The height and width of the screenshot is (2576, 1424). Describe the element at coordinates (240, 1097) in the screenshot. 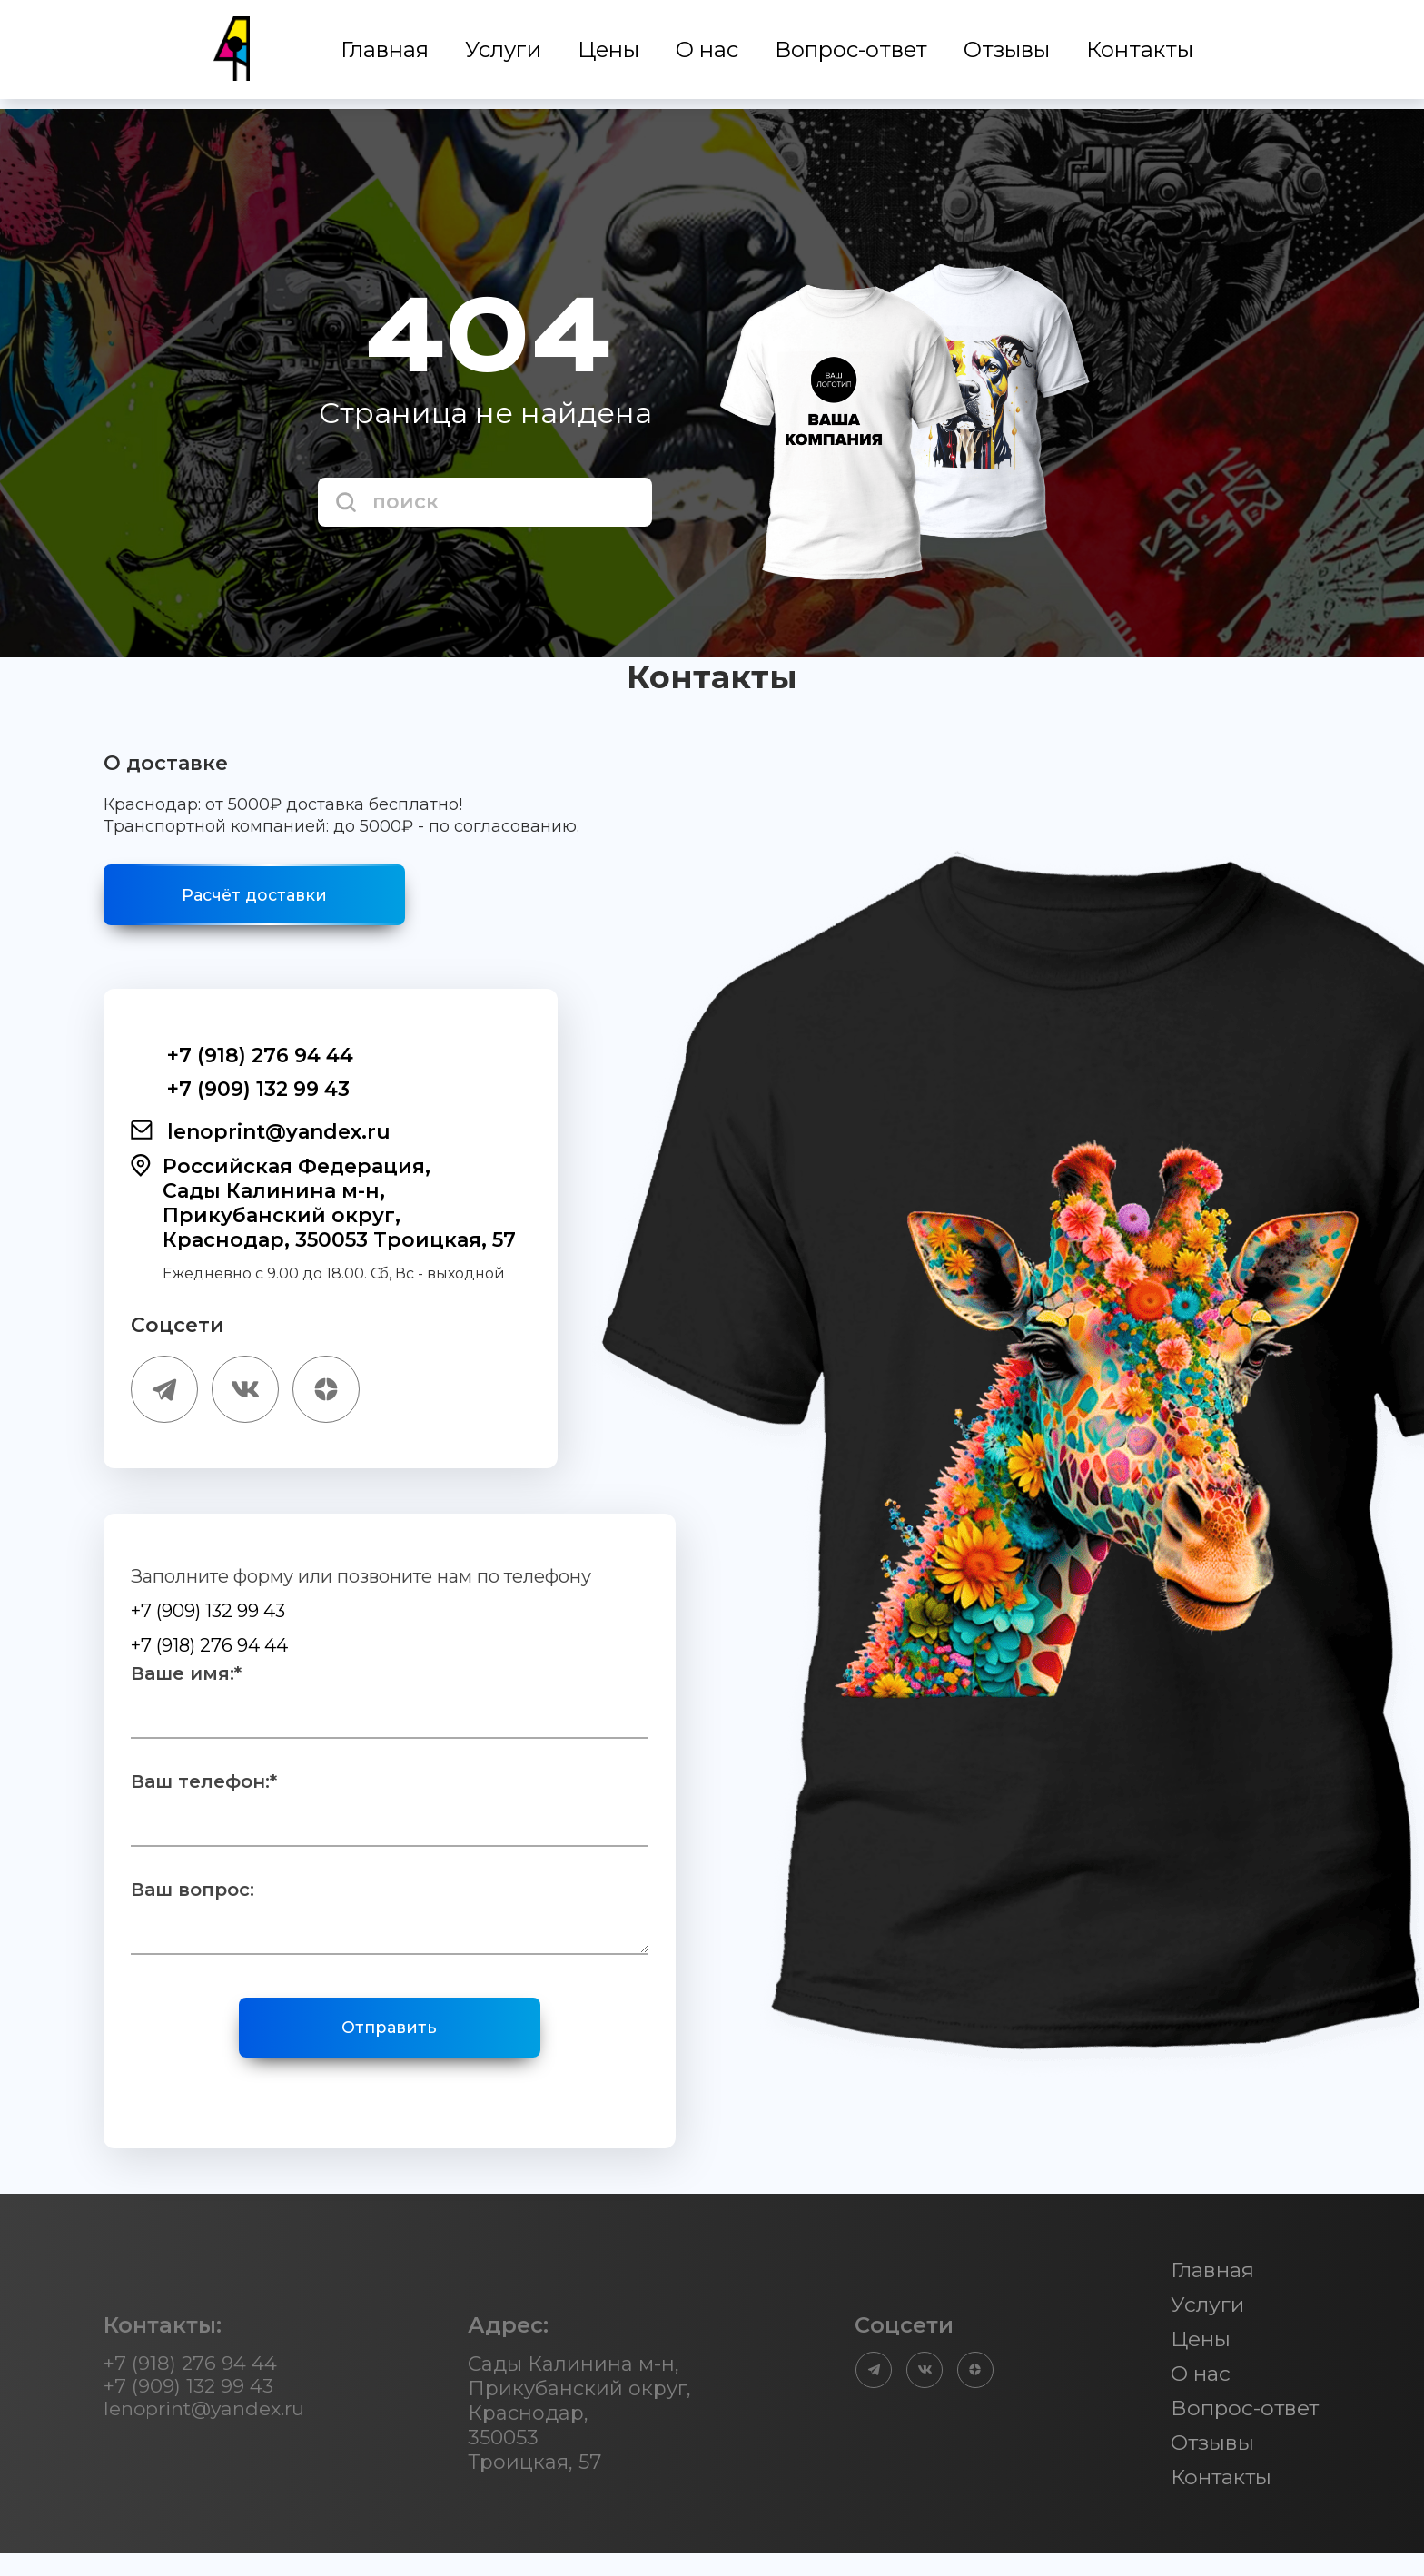

I see `+7 (909) 132 99 43` at that location.